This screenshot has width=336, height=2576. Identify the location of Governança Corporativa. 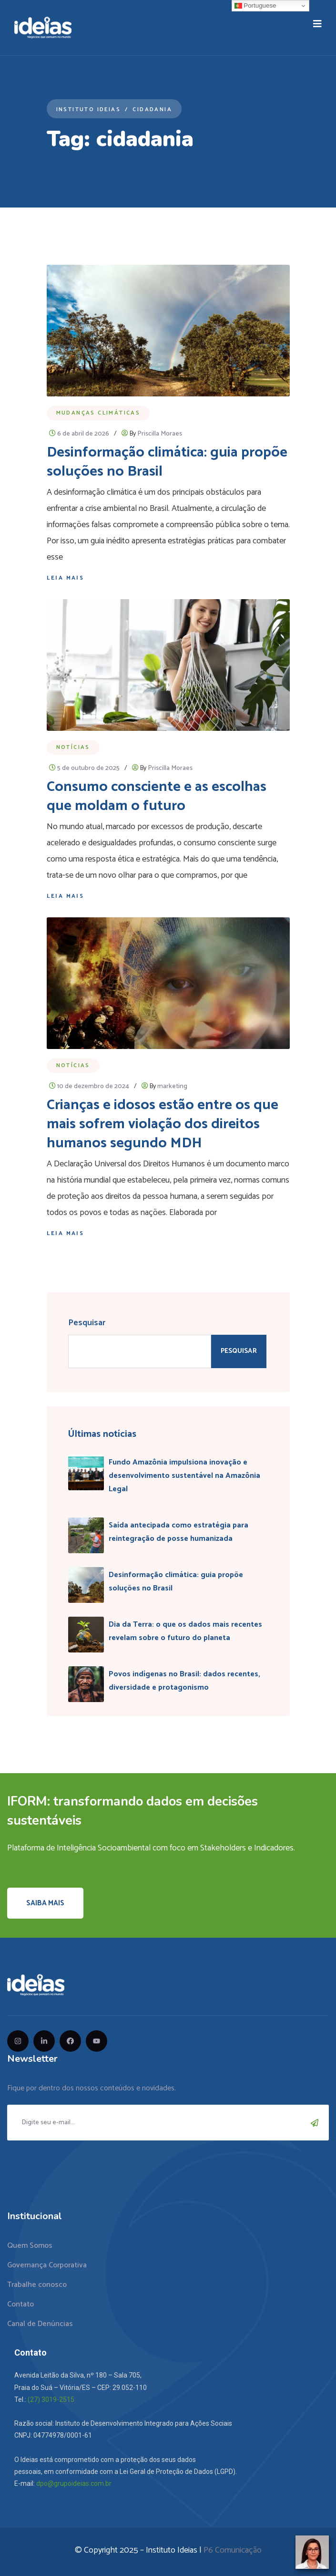
(47, 2265).